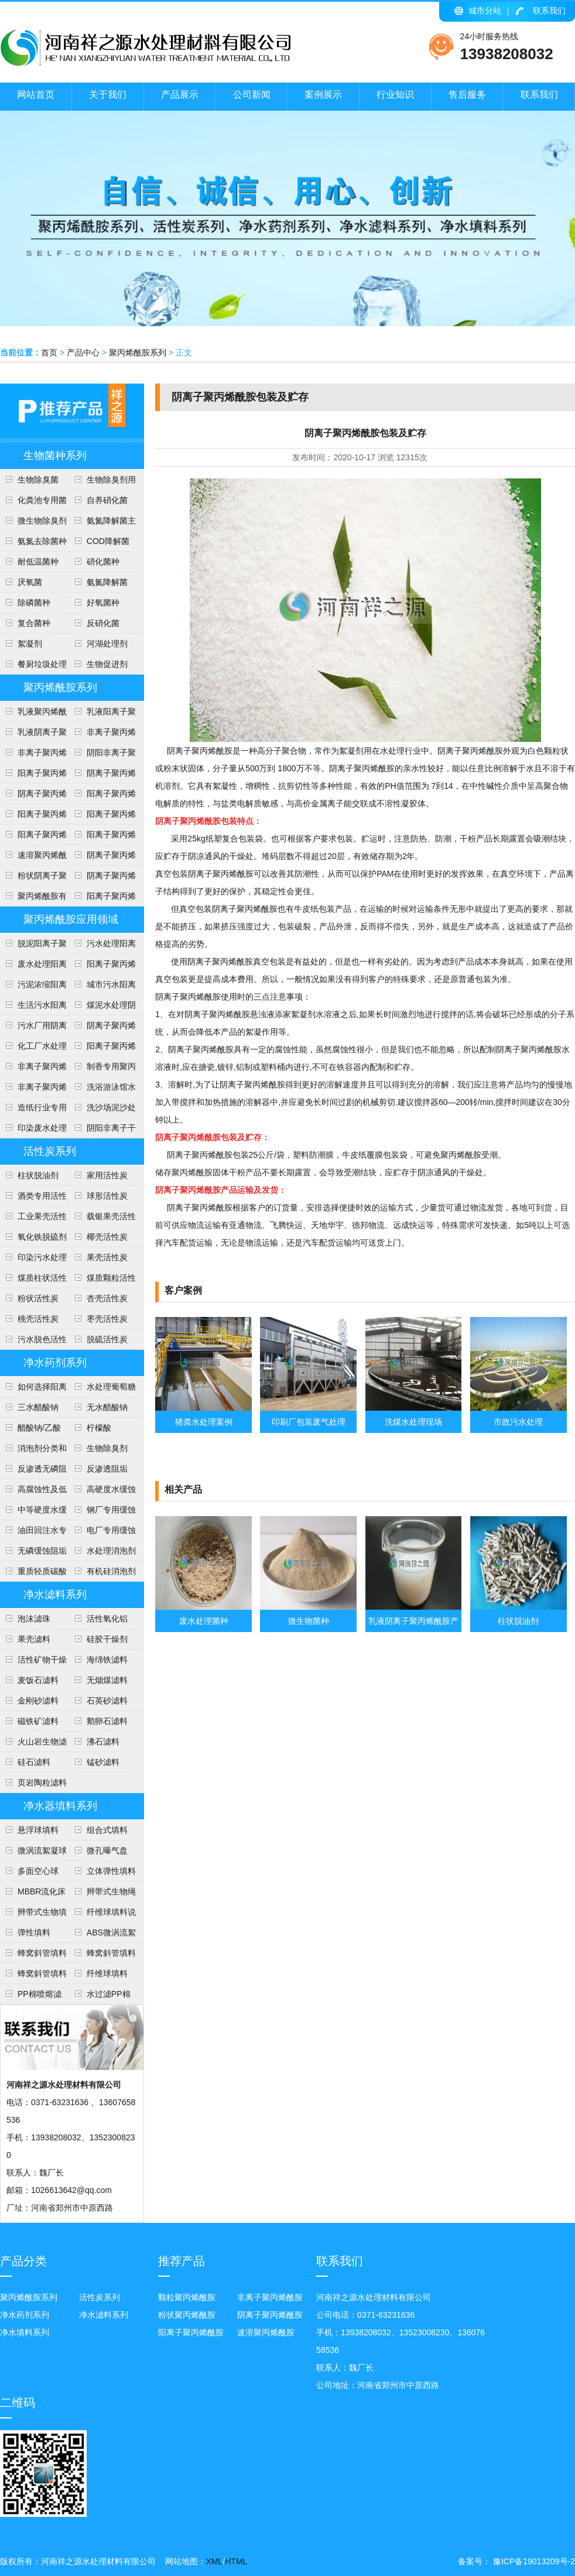  I want to click on 杏壳活性炭, so click(107, 1298).